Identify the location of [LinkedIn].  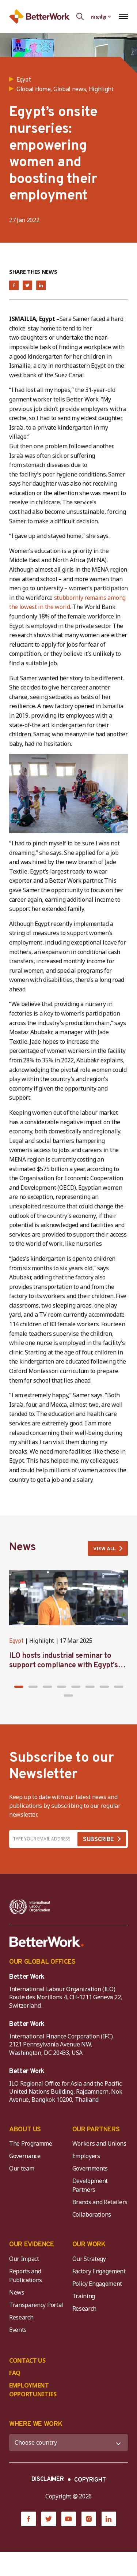
(109, 2519).